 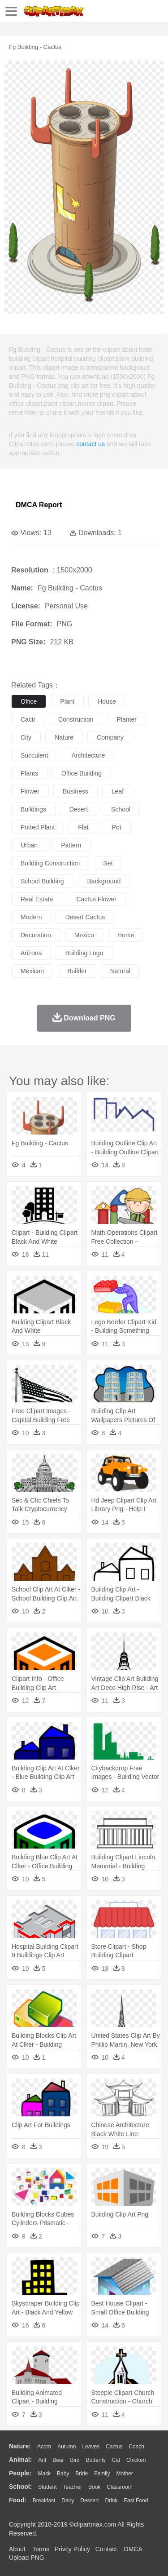 I want to click on school:, so click(x=20, y=2486).